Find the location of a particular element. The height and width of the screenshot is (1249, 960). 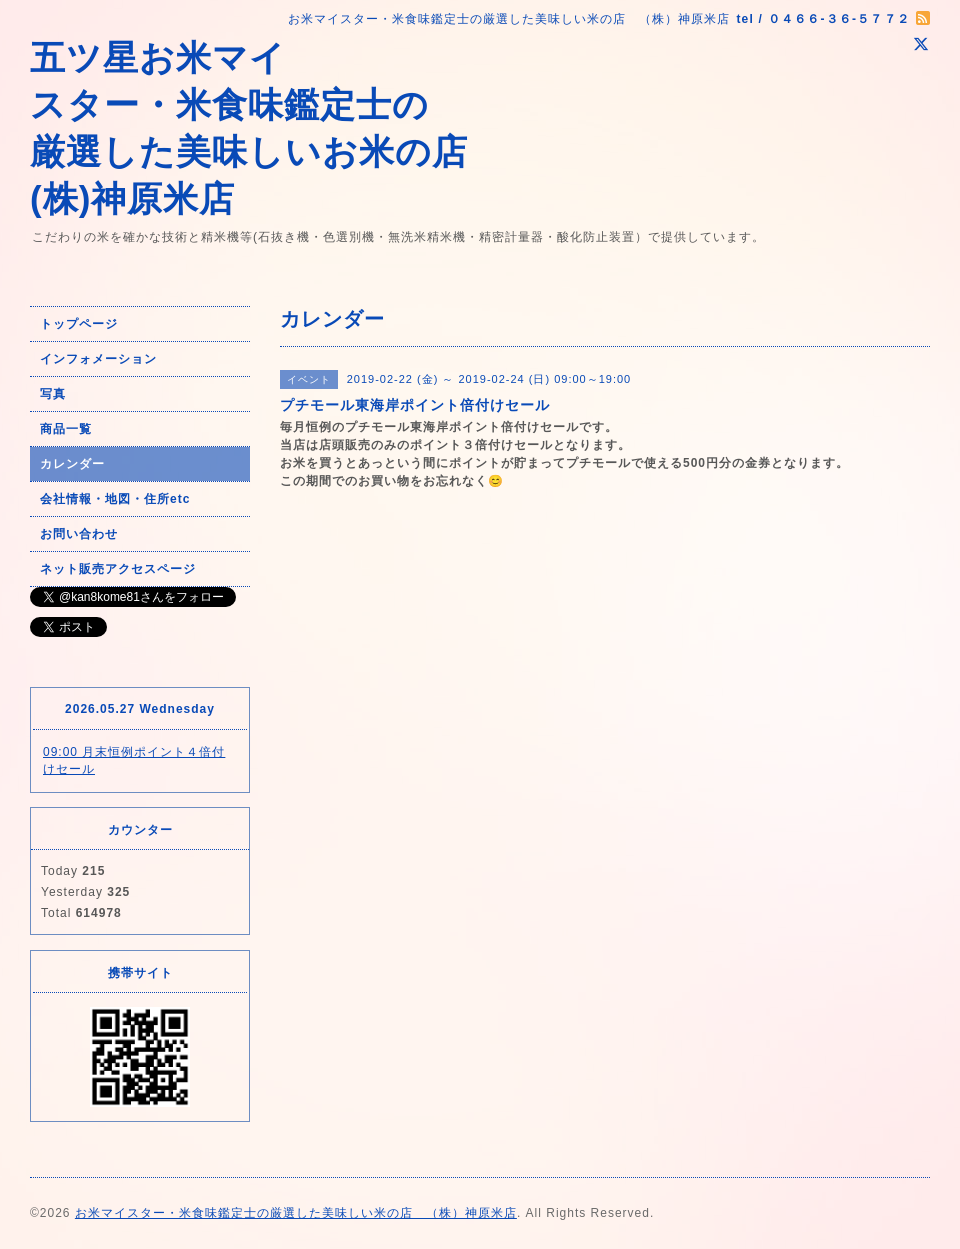

カレンダー is located at coordinates (72, 464).